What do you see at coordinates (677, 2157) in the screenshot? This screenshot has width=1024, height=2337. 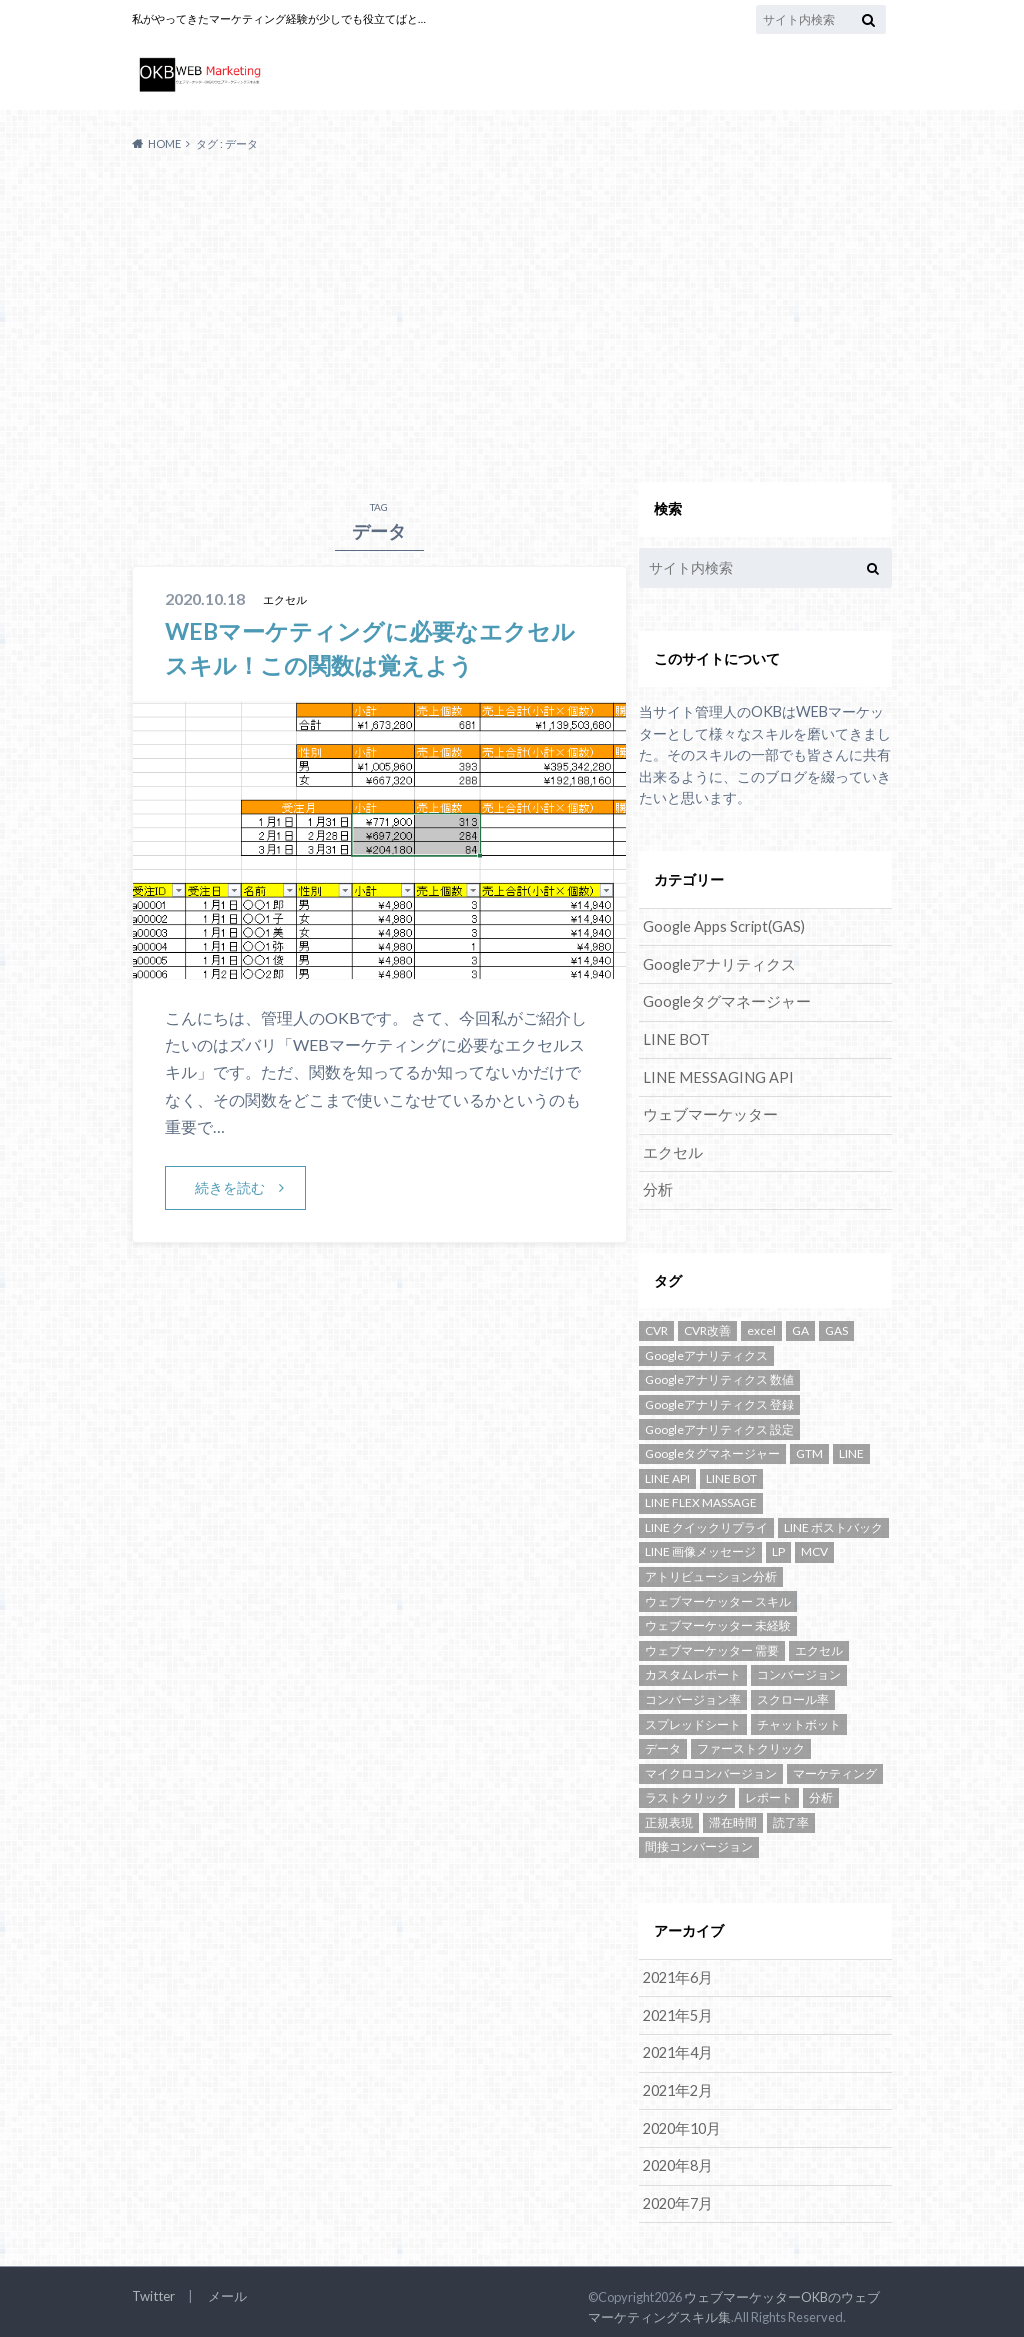 I see `2020年8月` at bounding box center [677, 2157].